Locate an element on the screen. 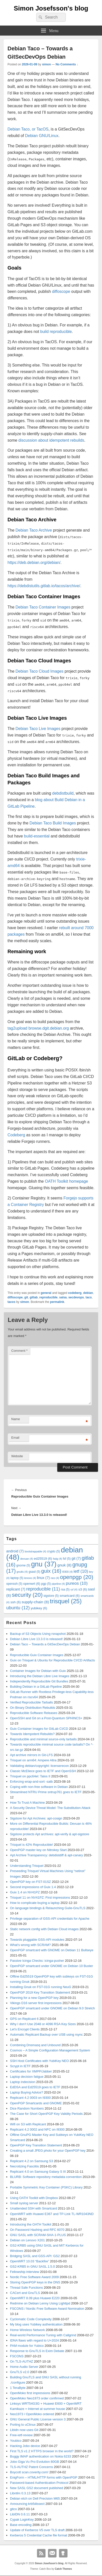 This screenshot has width=102, height=2576. A Security Device Threat Model: The Substitution Attack is located at coordinates (50, 1808).